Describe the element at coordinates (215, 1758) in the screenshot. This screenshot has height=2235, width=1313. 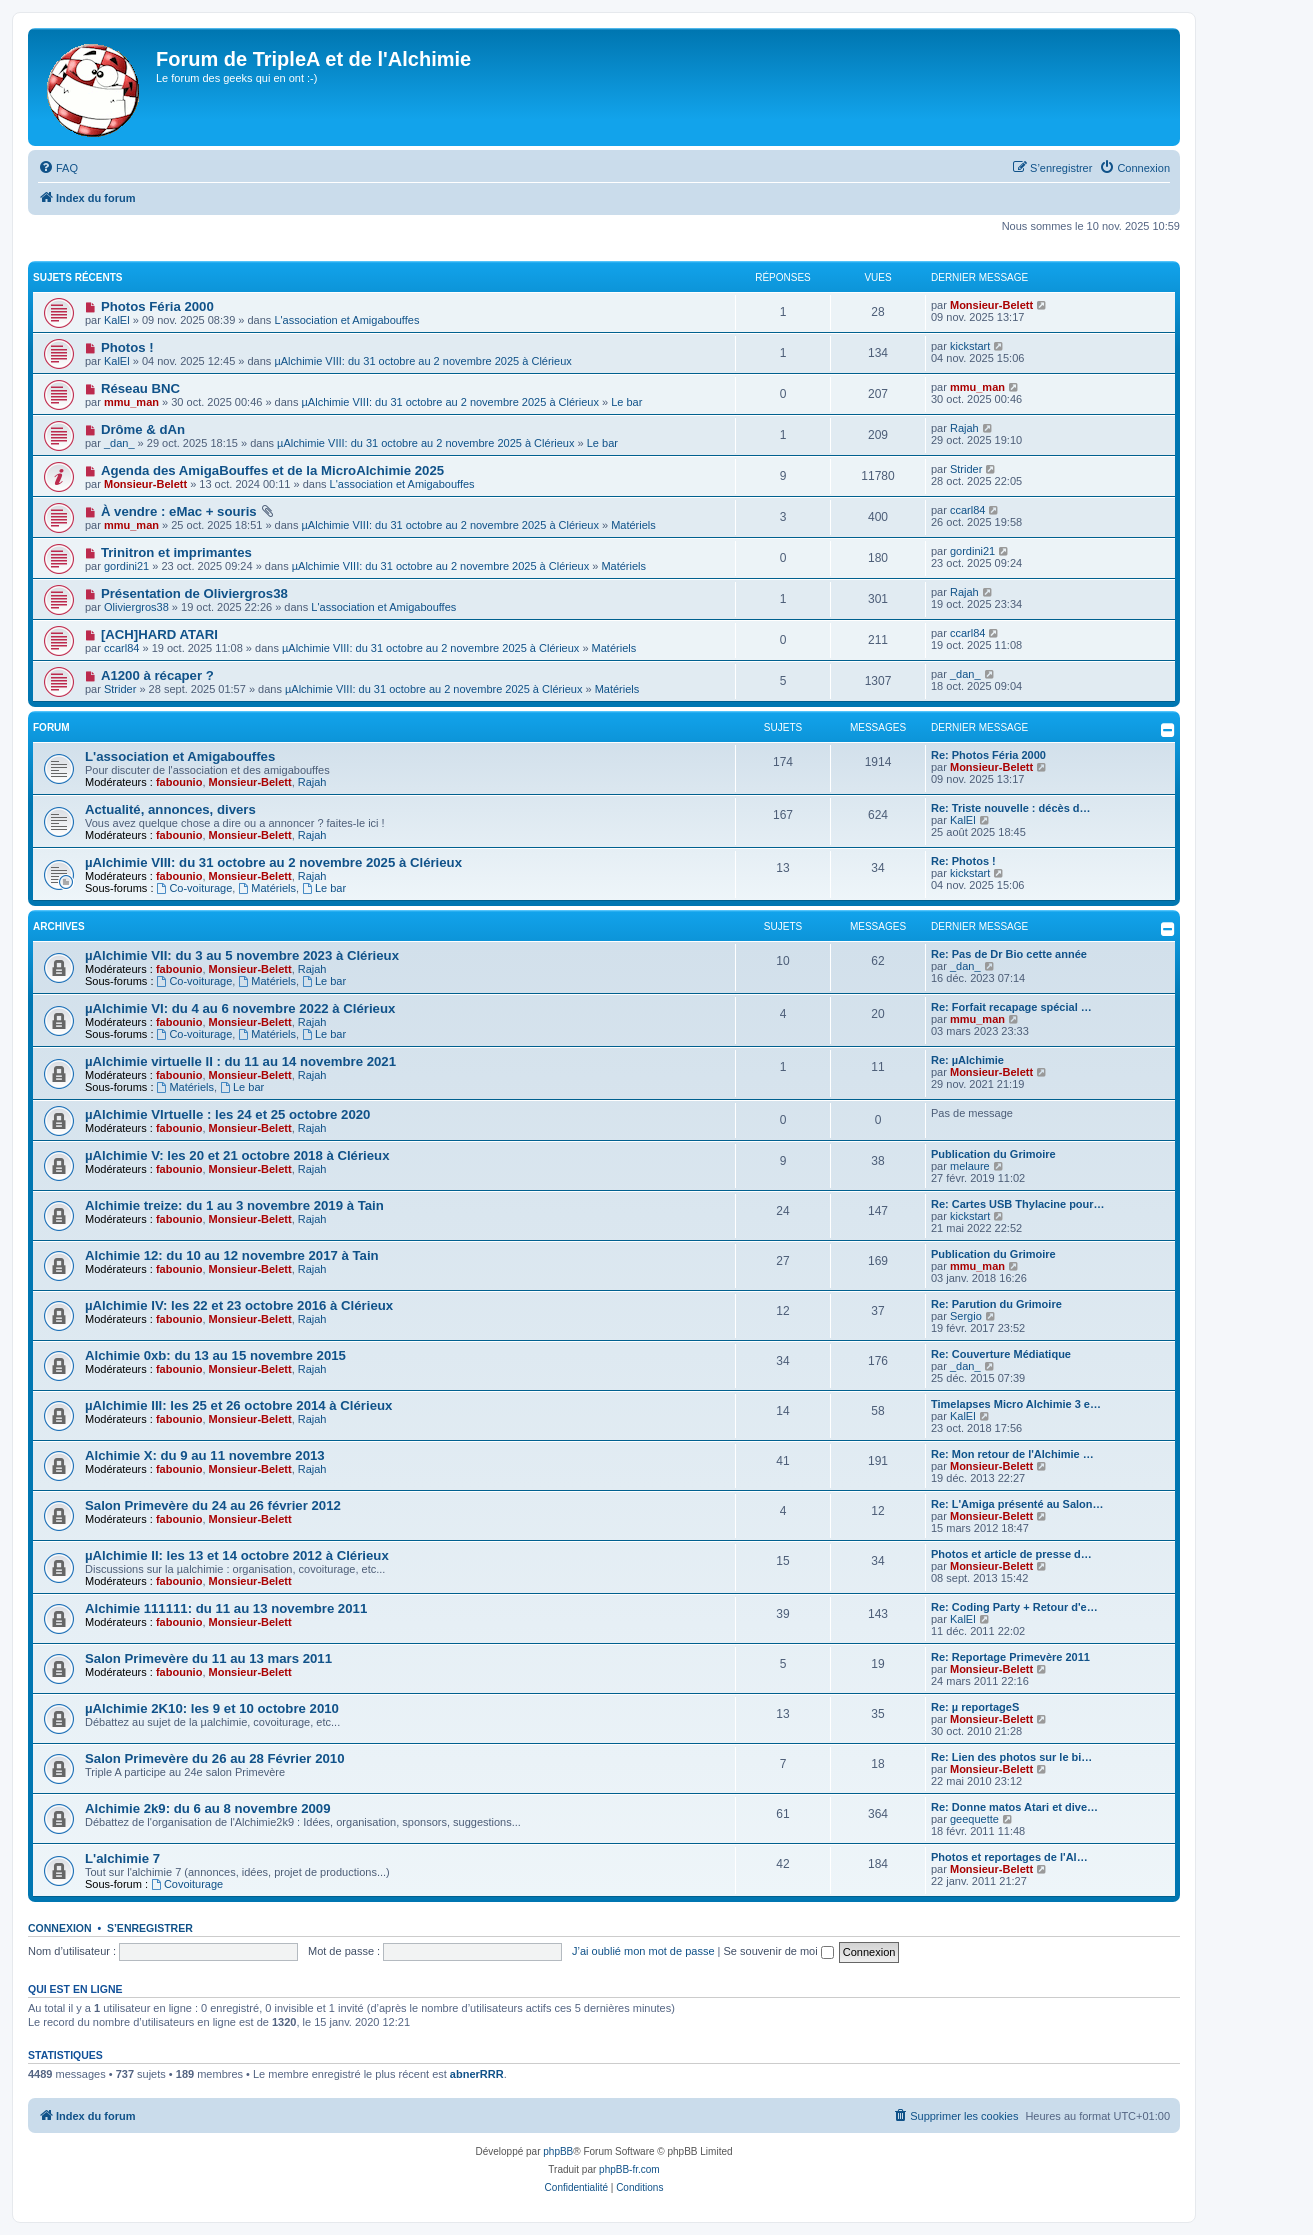
I see `Salon Primevère du 26 au 28 Février 2010` at that location.